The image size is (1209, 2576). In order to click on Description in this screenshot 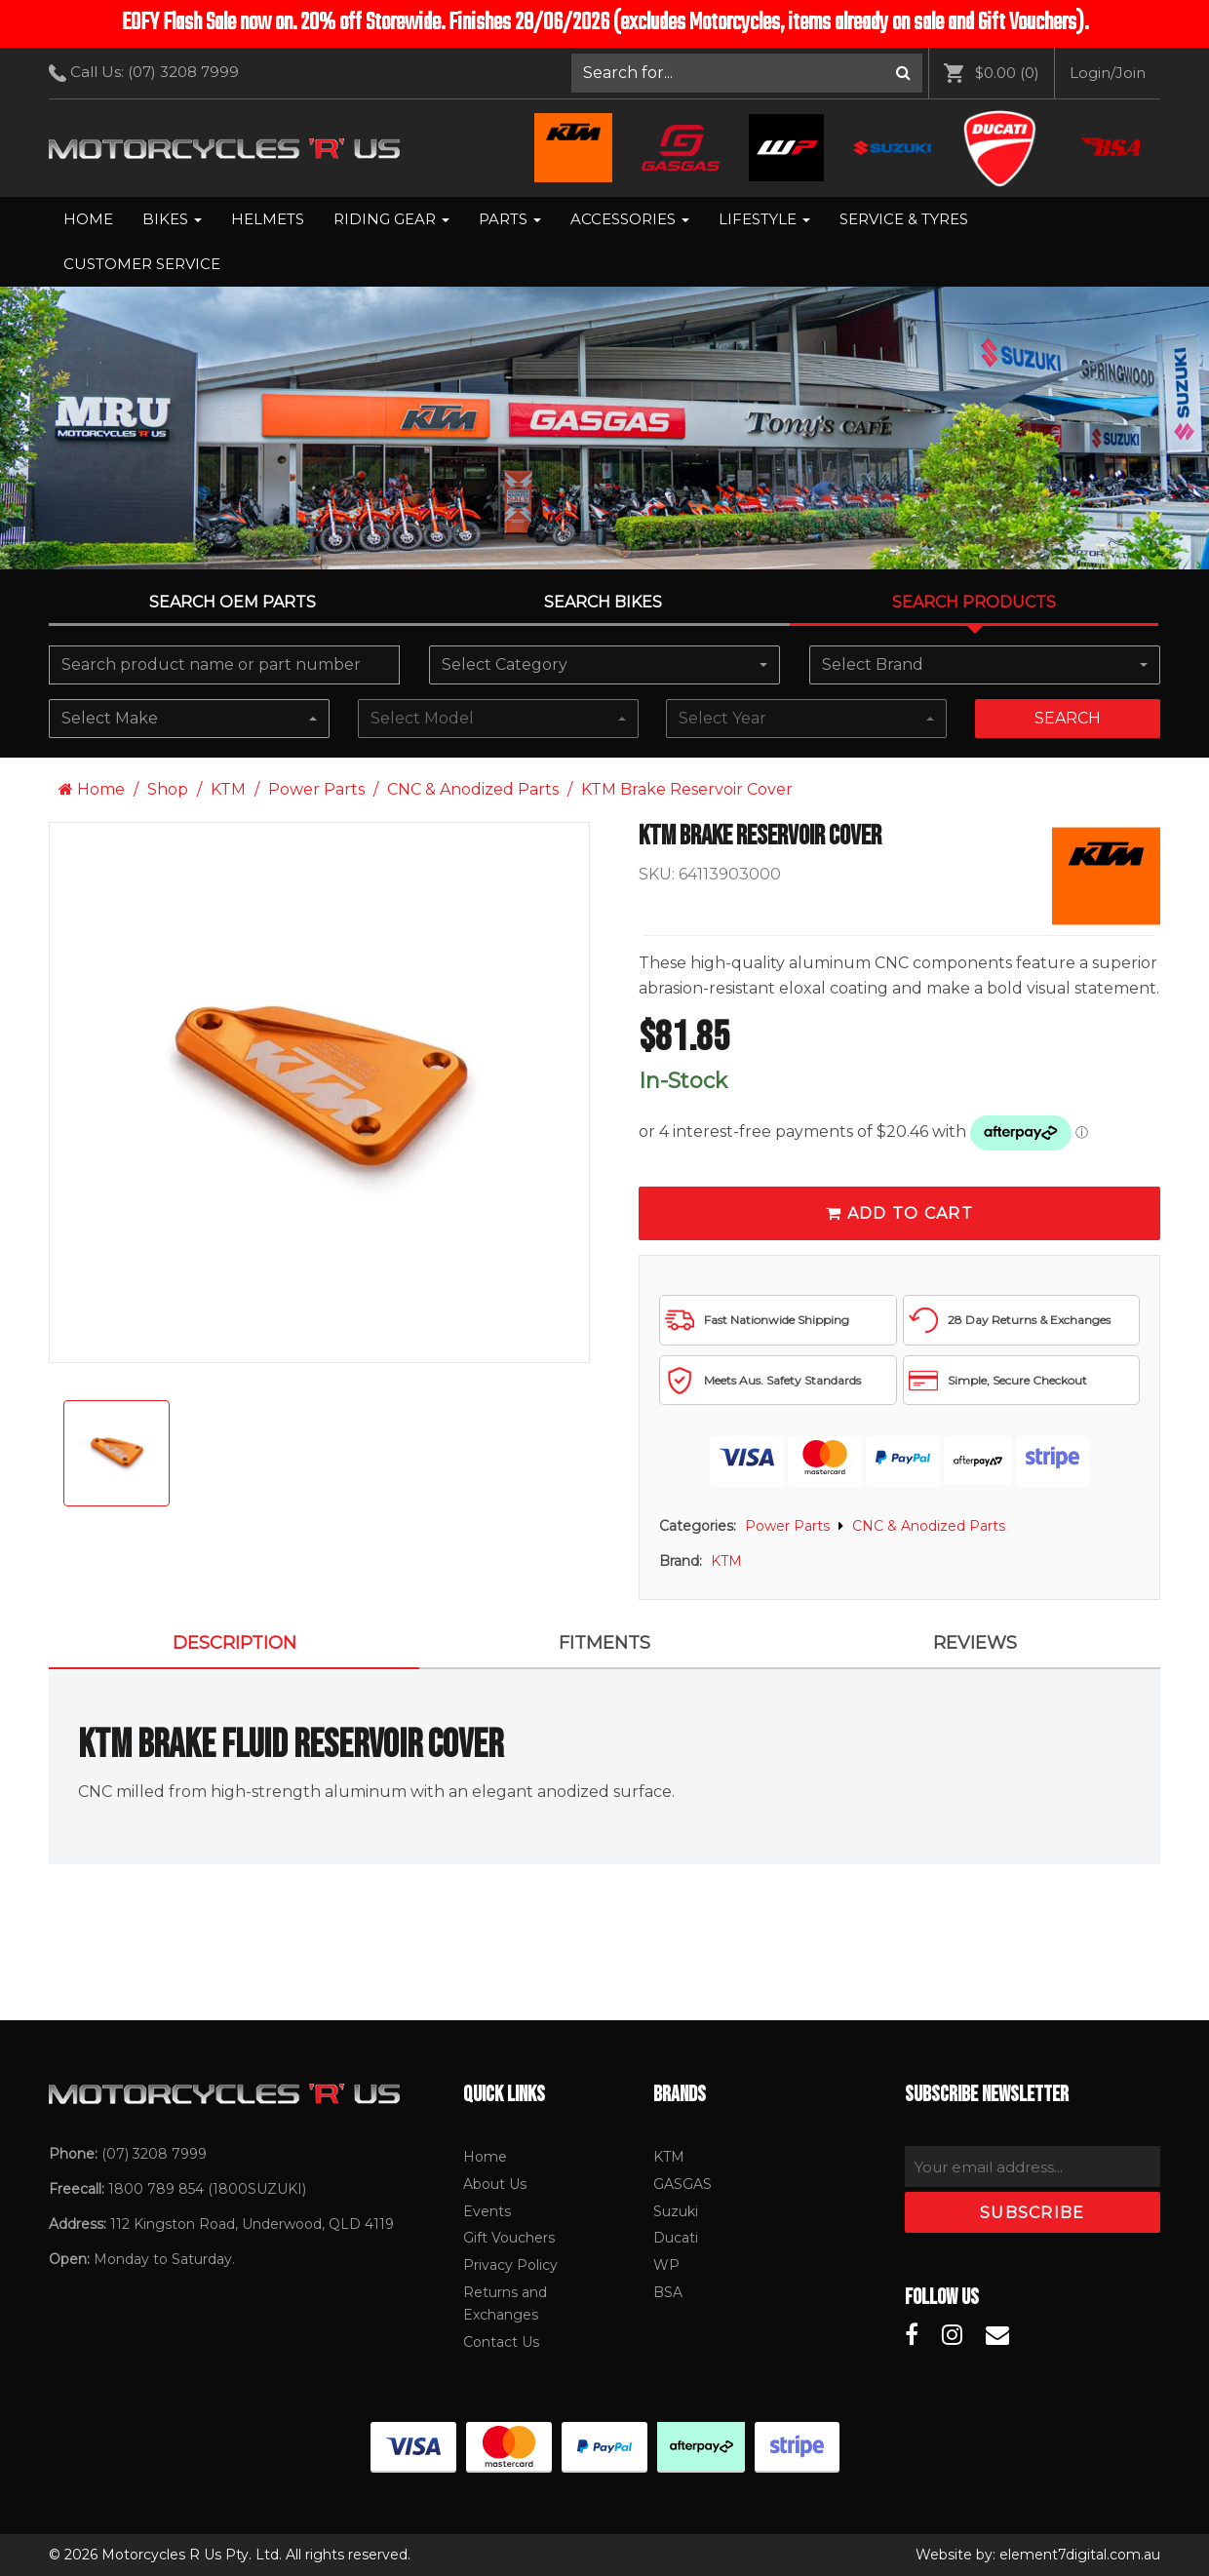, I will do `click(234, 1643)`.